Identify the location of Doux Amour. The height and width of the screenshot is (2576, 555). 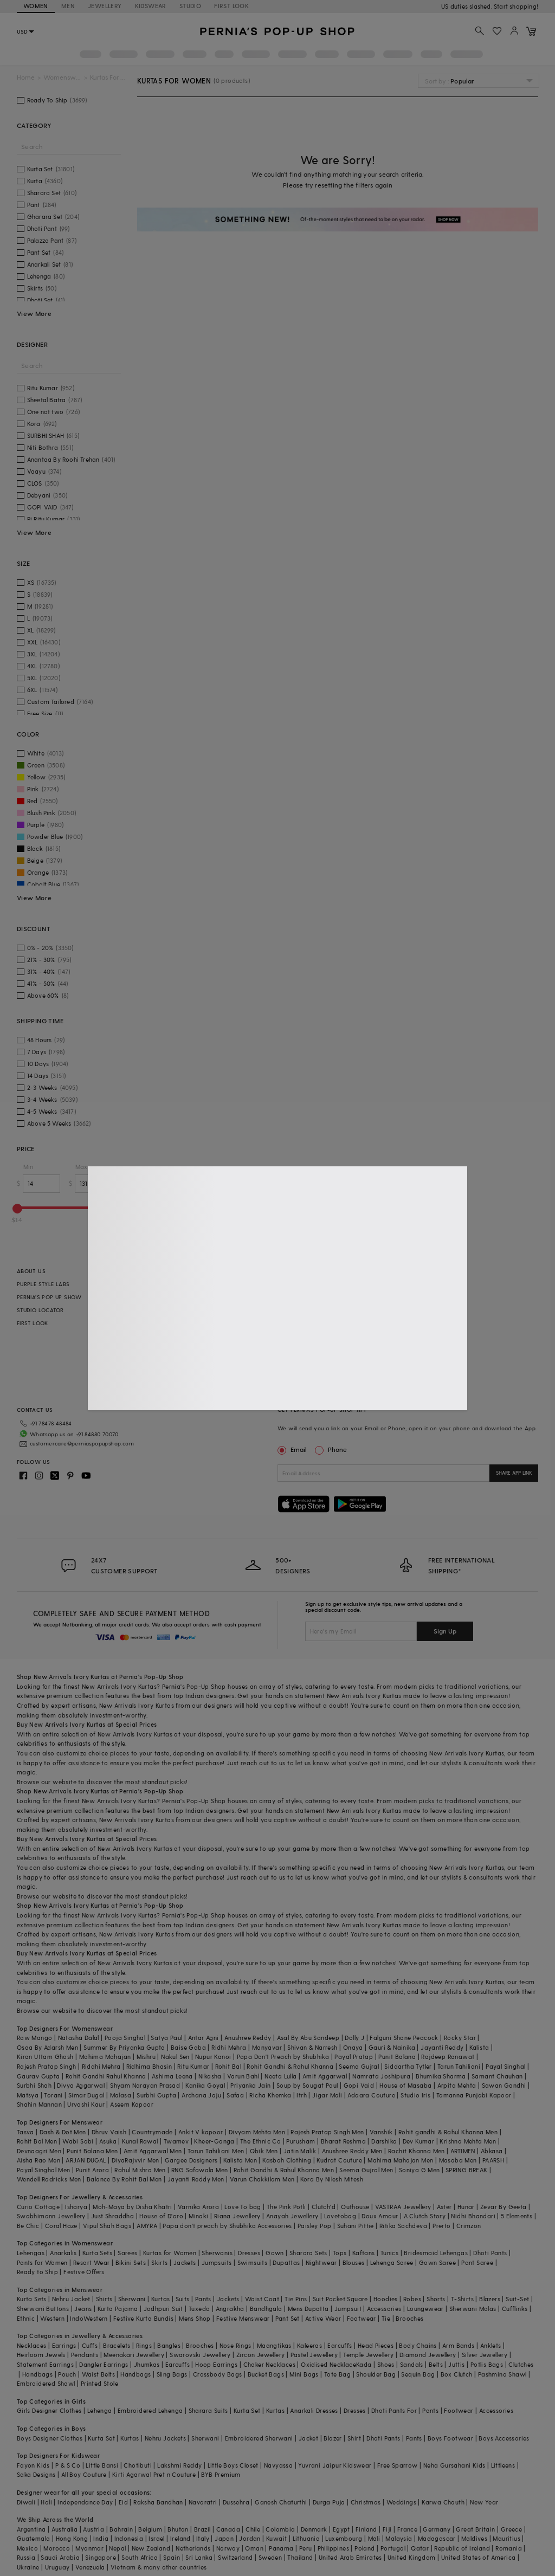
(380, 2215).